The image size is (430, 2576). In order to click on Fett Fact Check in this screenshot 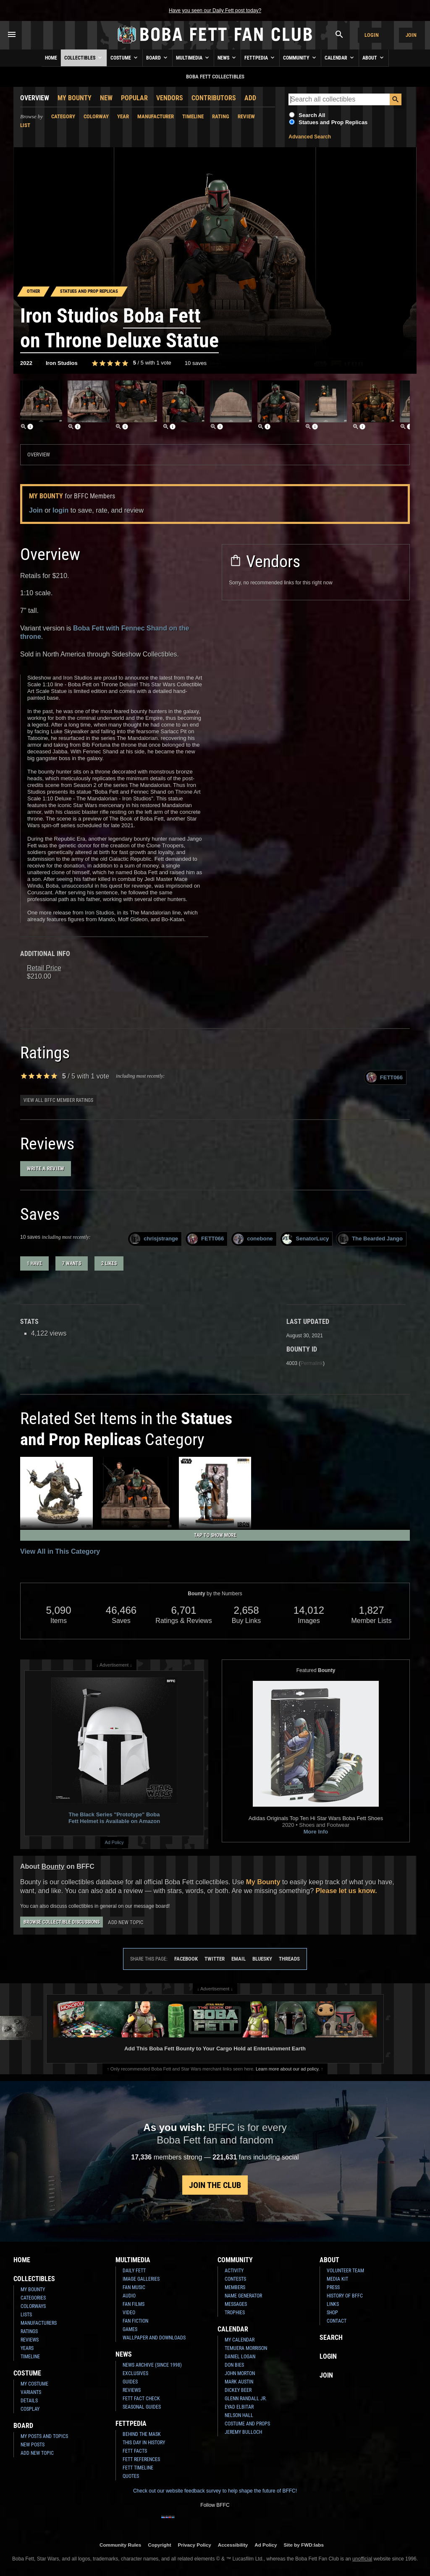, I will do `click(141, 2398)`.